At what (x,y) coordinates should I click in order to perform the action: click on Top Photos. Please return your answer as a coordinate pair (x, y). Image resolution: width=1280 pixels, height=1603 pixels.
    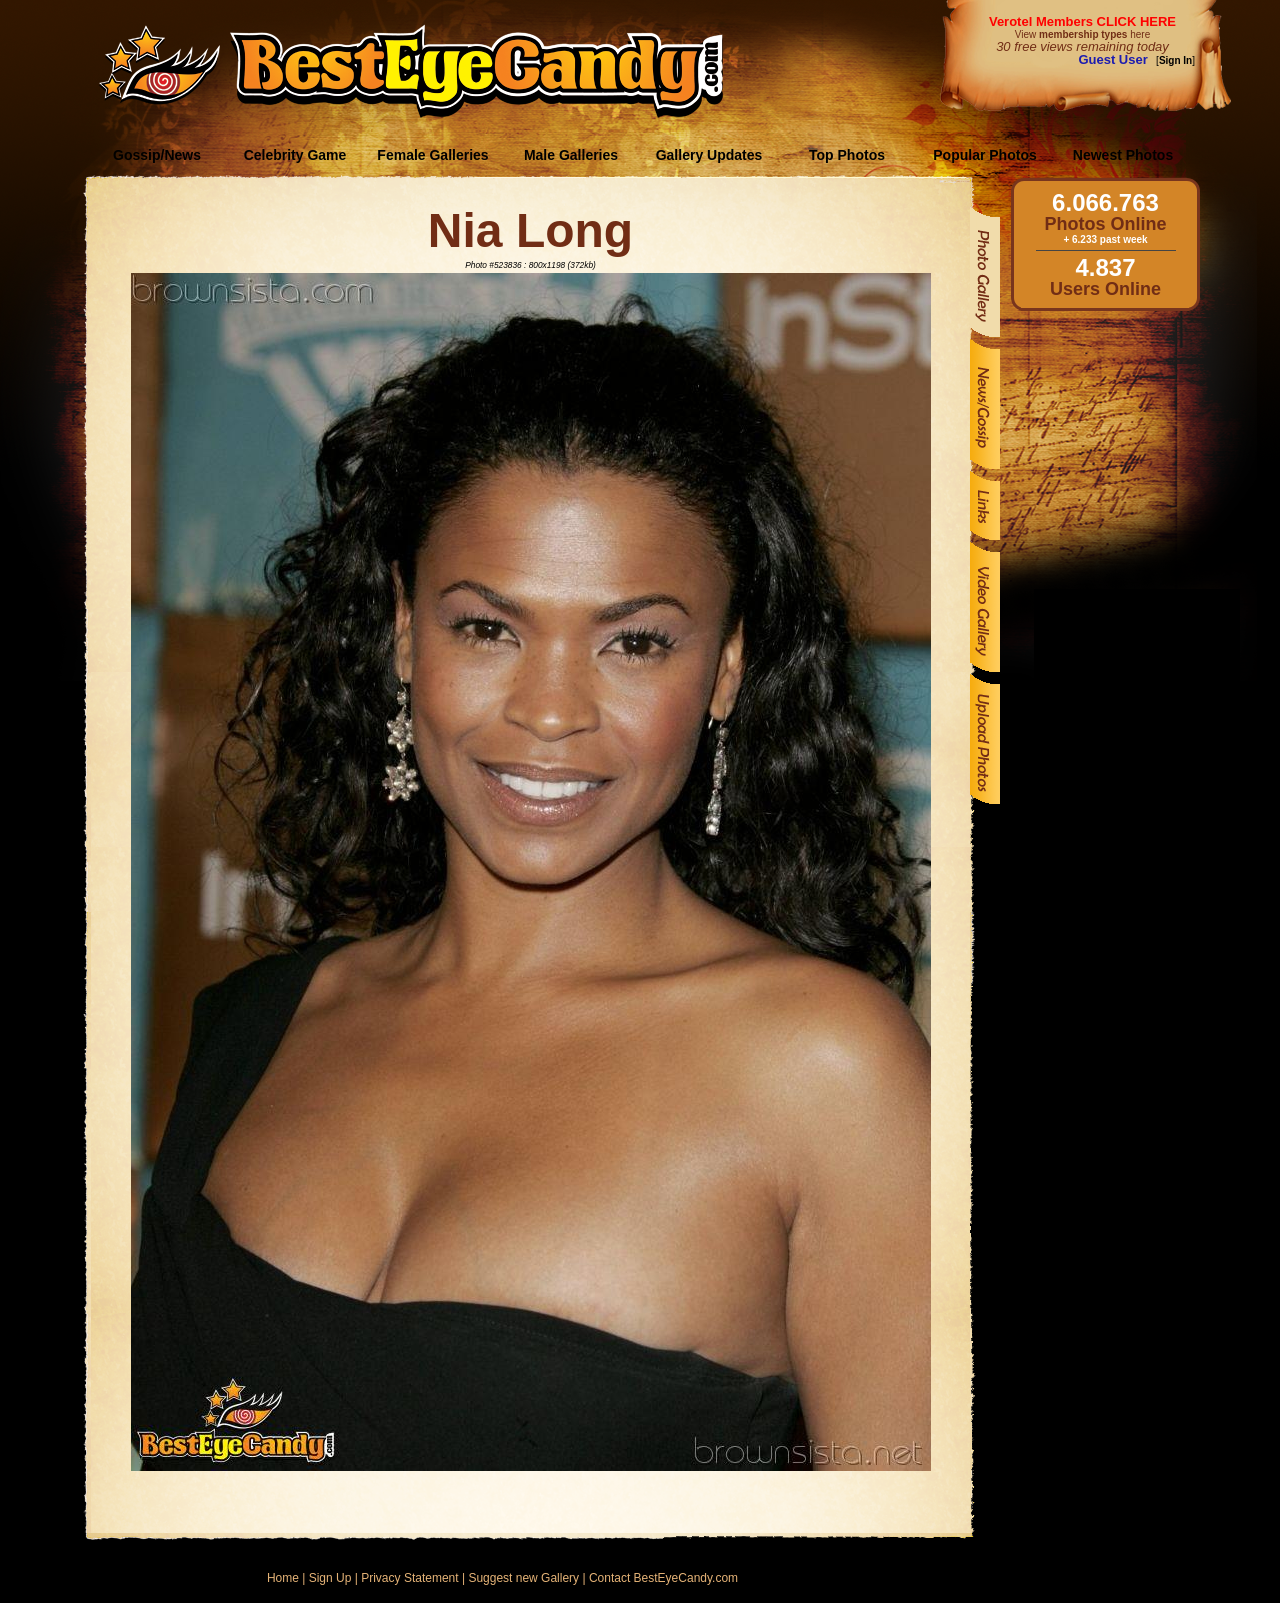
    Looking at the image, I should click on (847, 155).